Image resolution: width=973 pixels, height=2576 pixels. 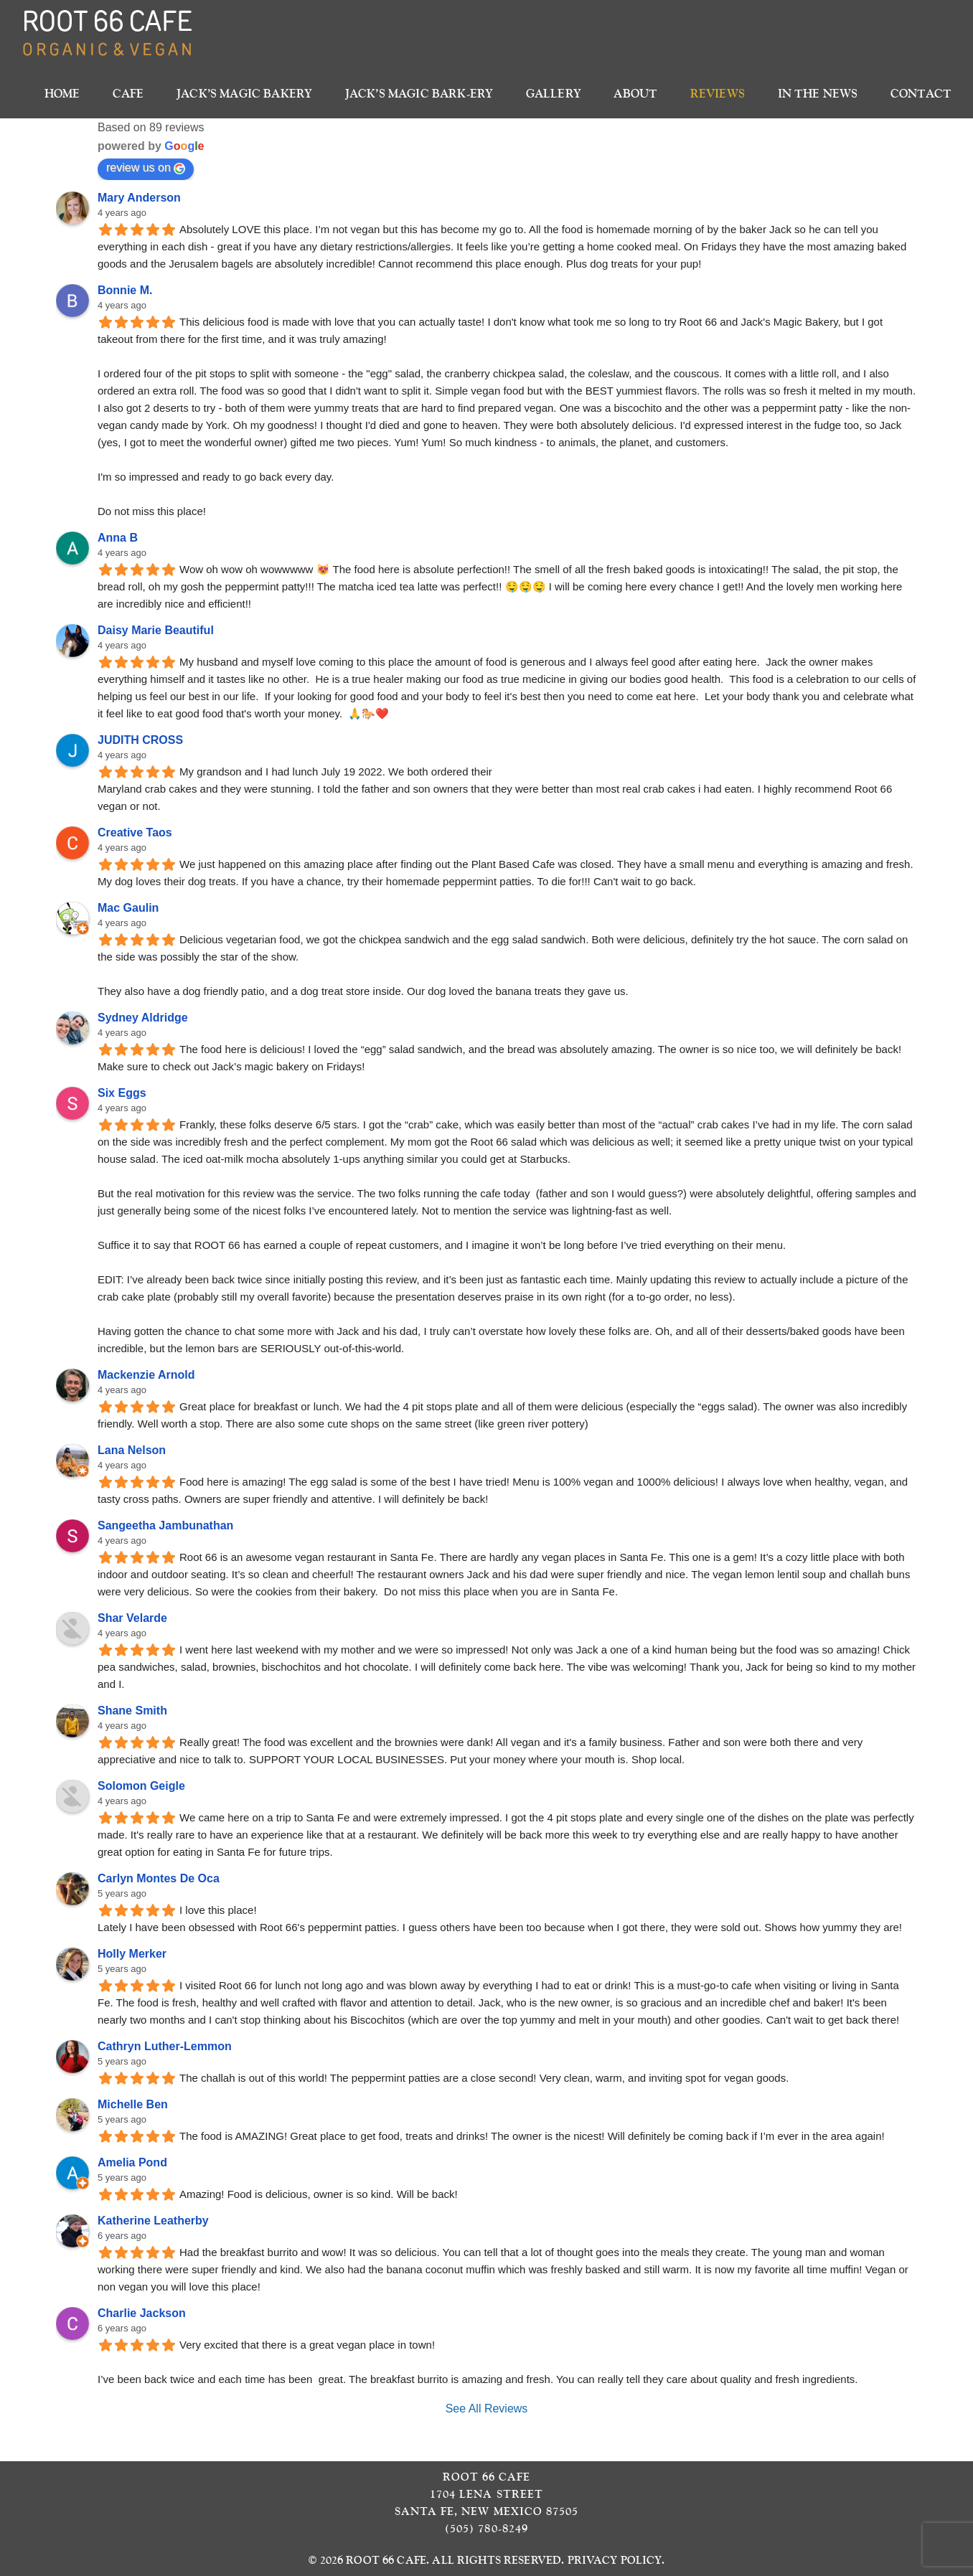 What do you see at coordinates (487, 2408) in the screenshot?
I see `See All Reviews` at bounding box center [487, 2408].